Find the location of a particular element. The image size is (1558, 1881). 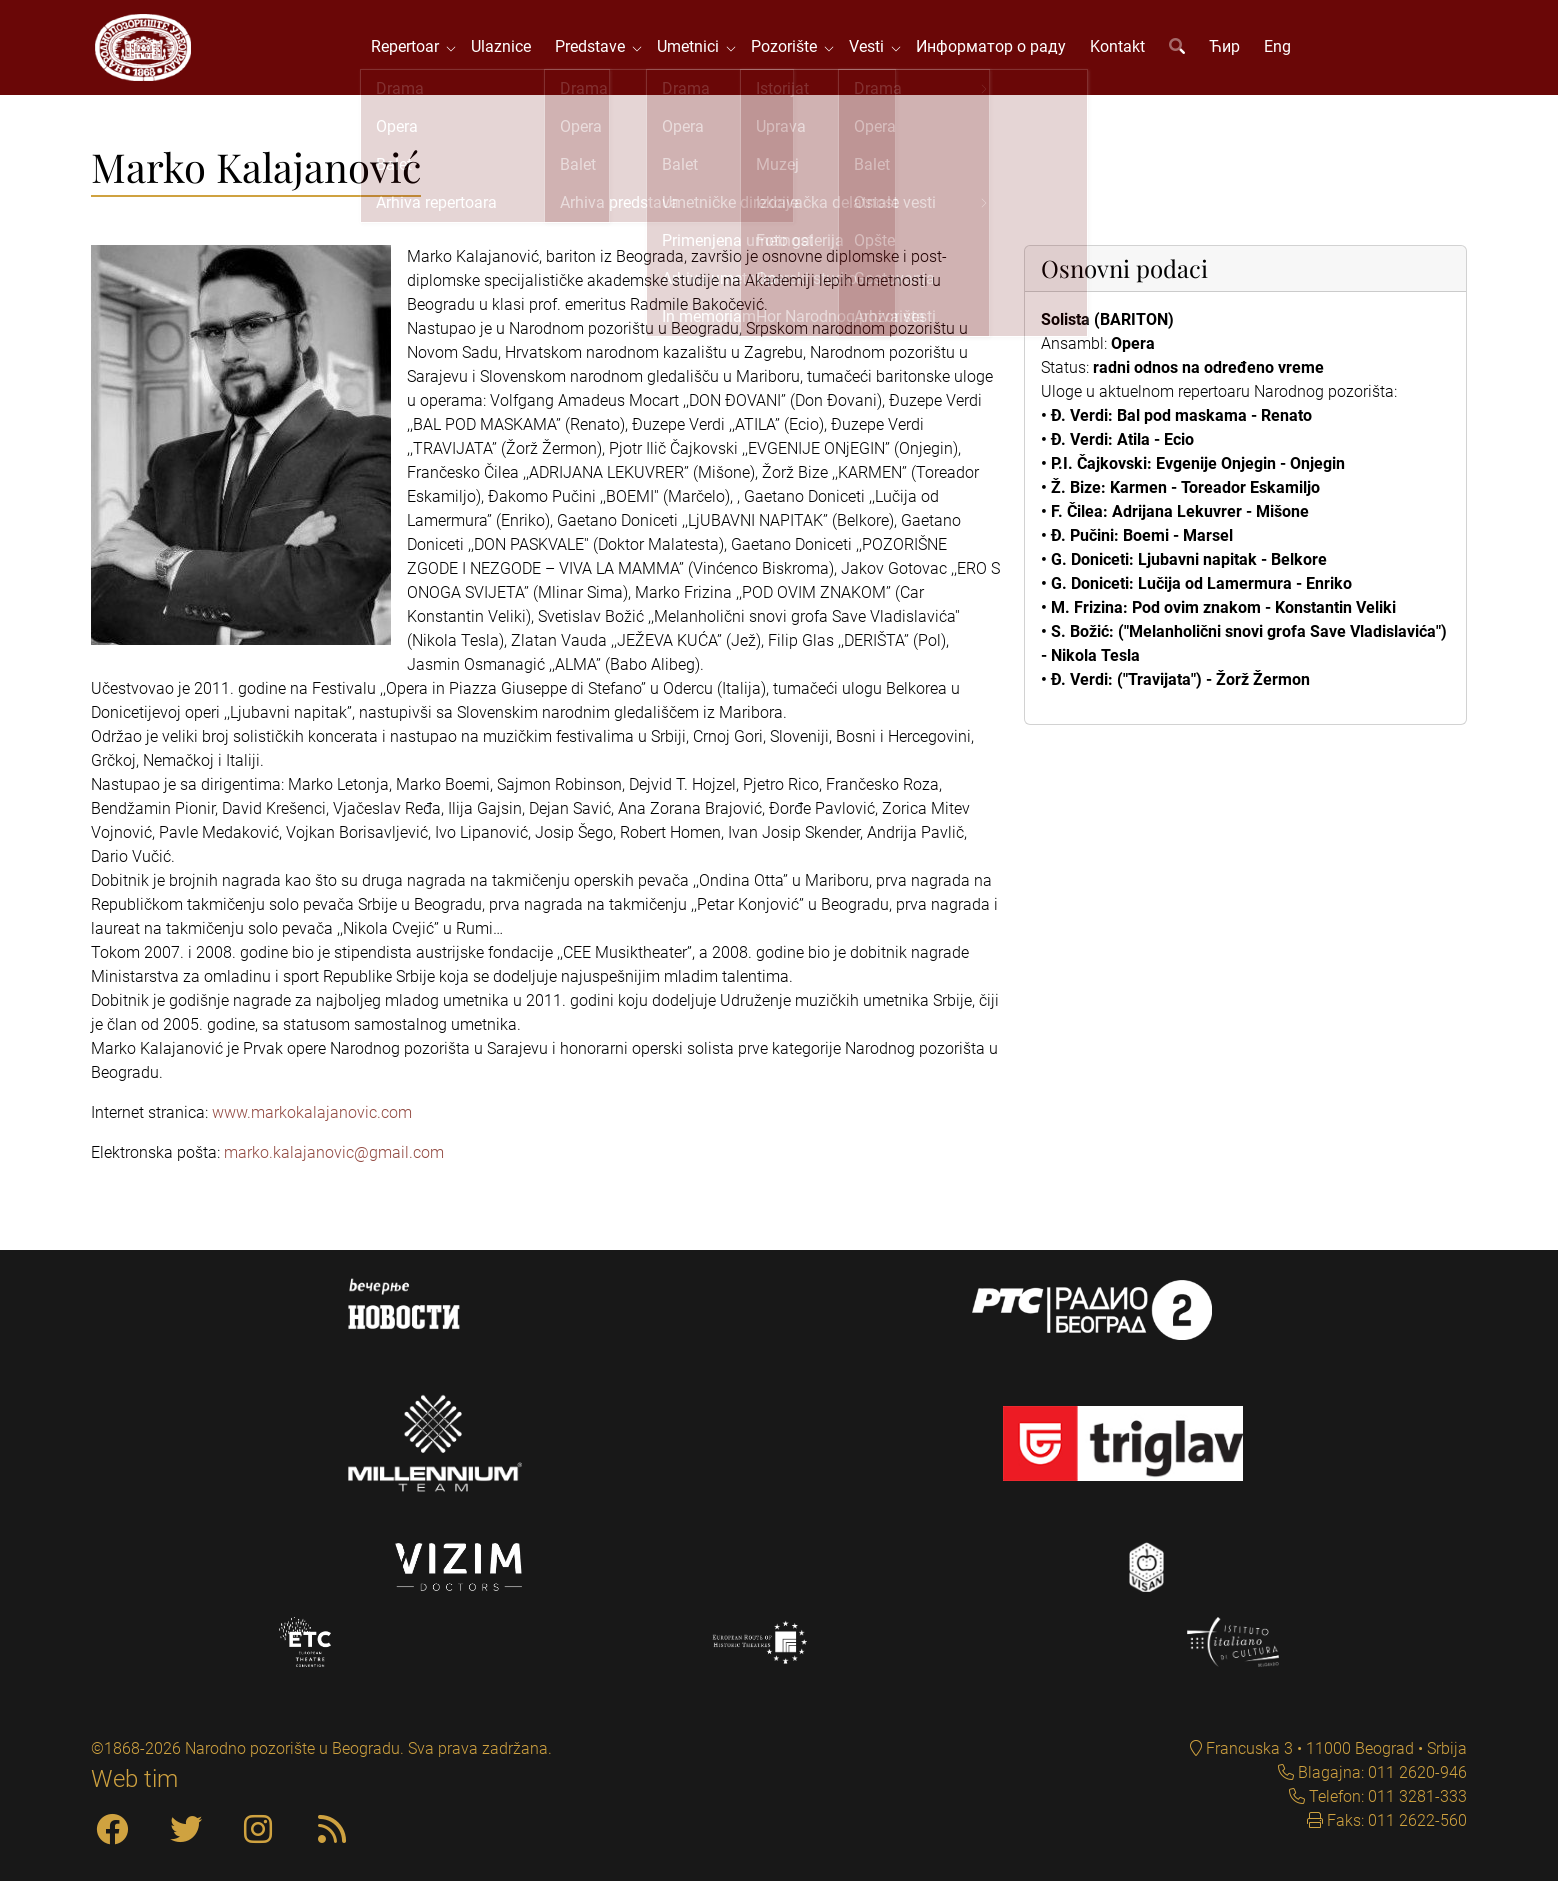

Umetnici is located at coordinates (695, 49).